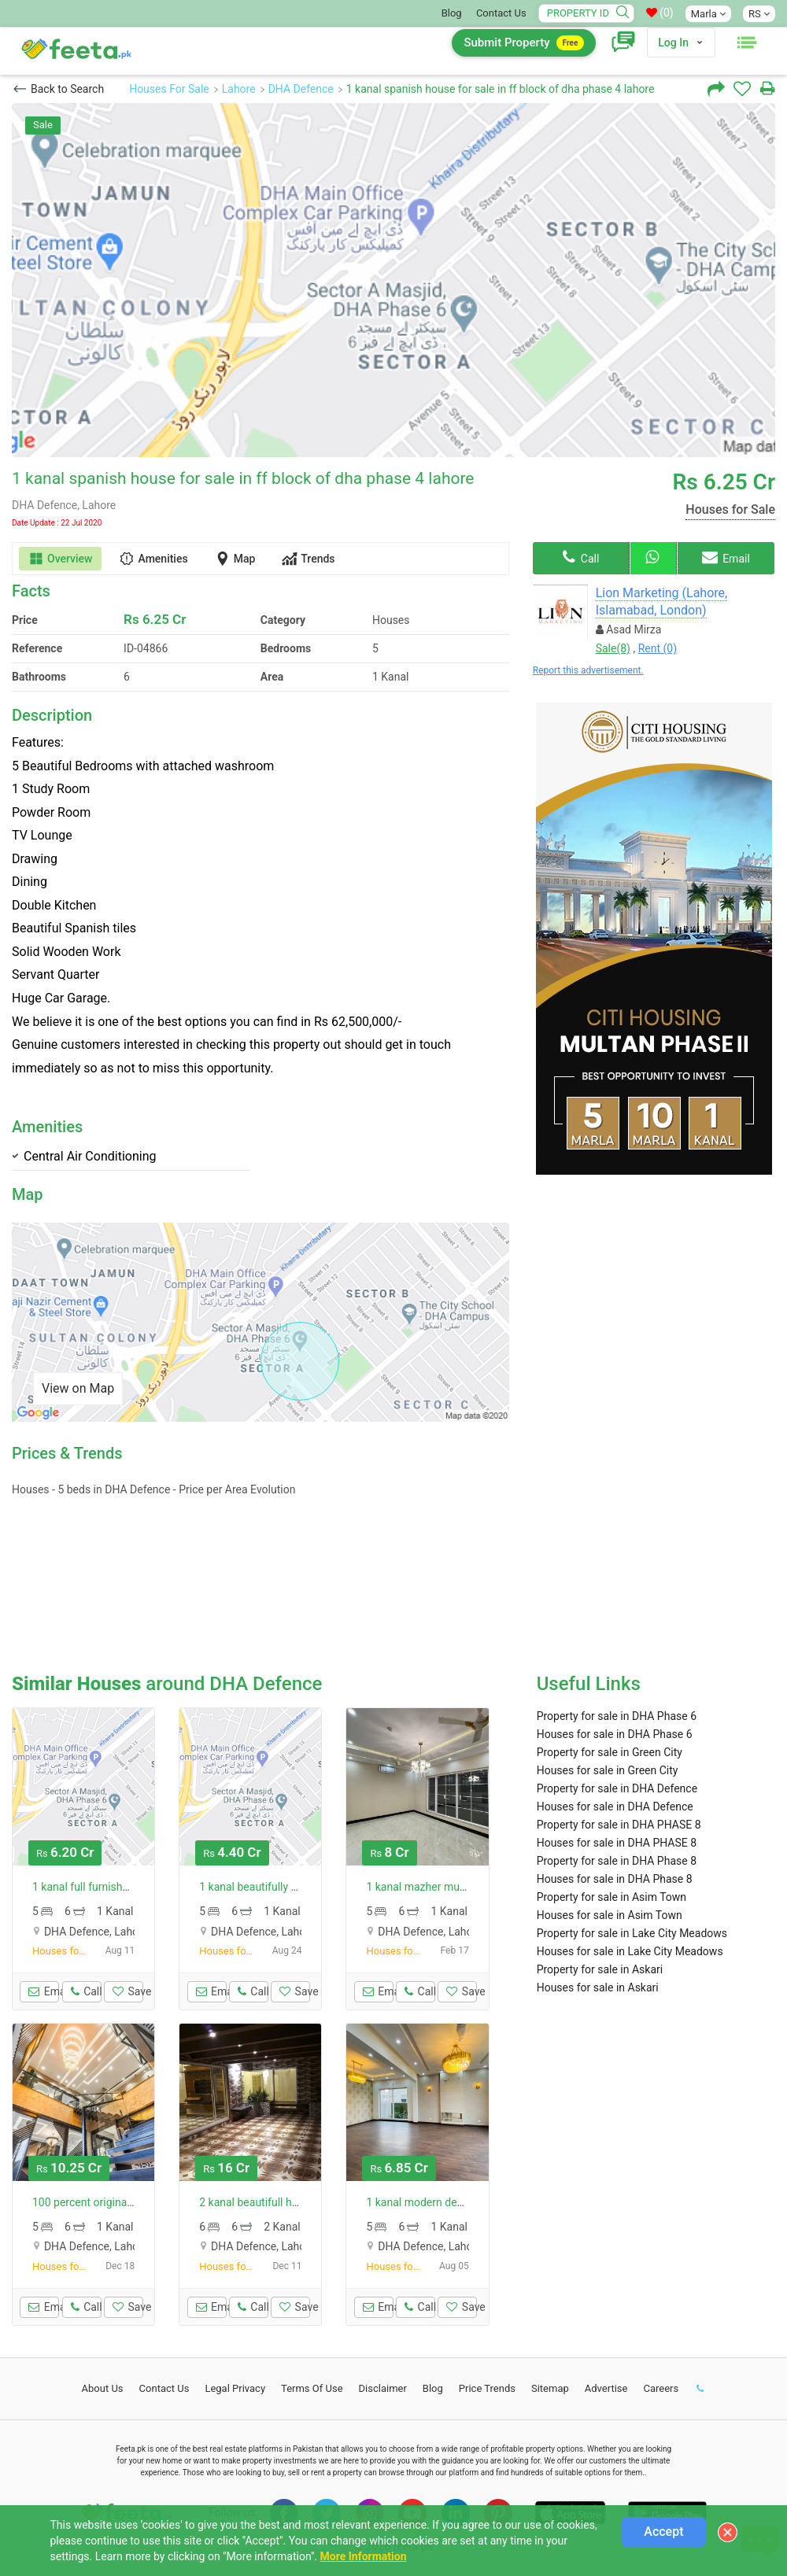 This screenshot has width=787, height=2576. I want to click on Email, so click(726, 557).